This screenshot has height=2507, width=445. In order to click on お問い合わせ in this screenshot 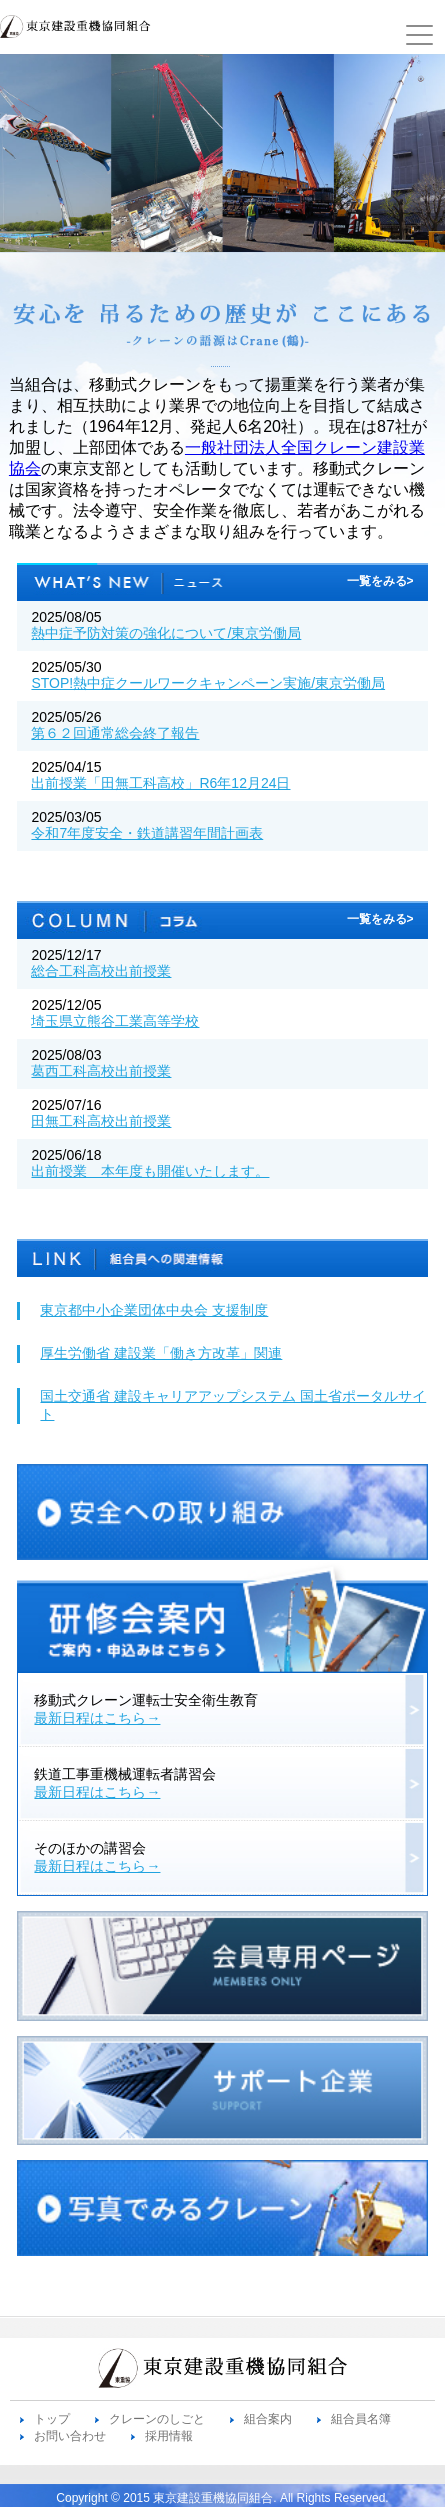, I will do `click(70, 2436)`.